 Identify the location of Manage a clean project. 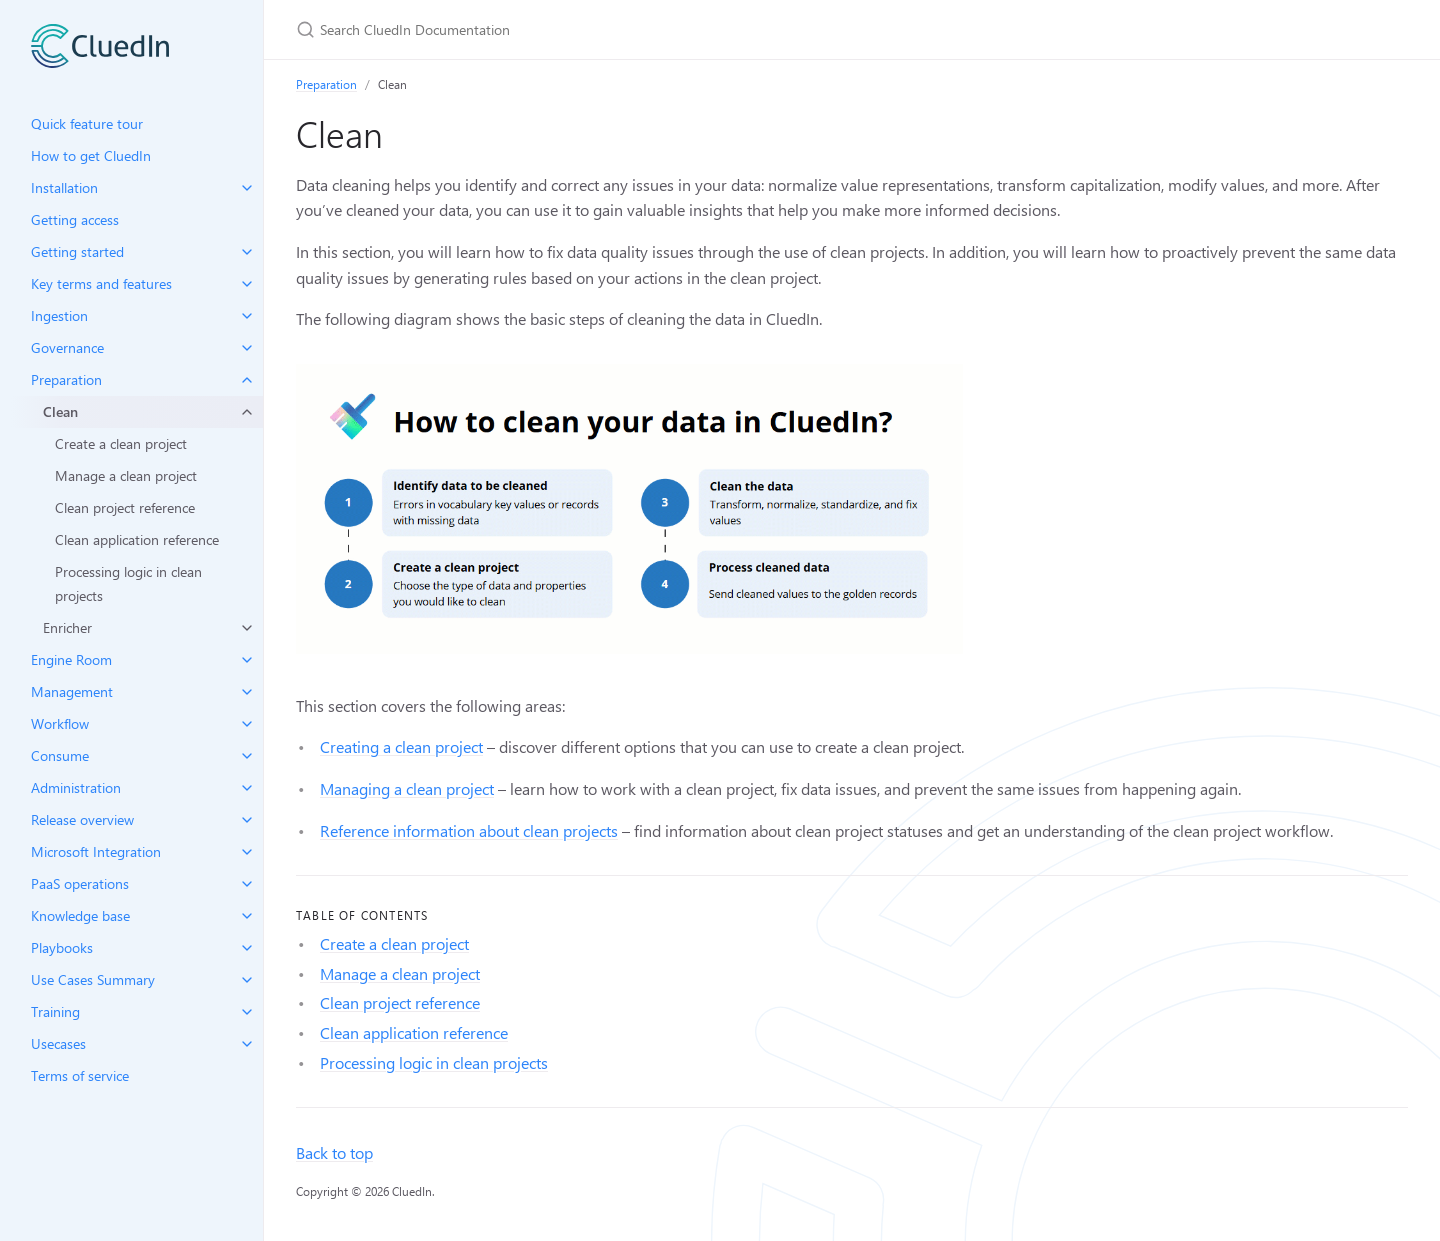
(126, 475).